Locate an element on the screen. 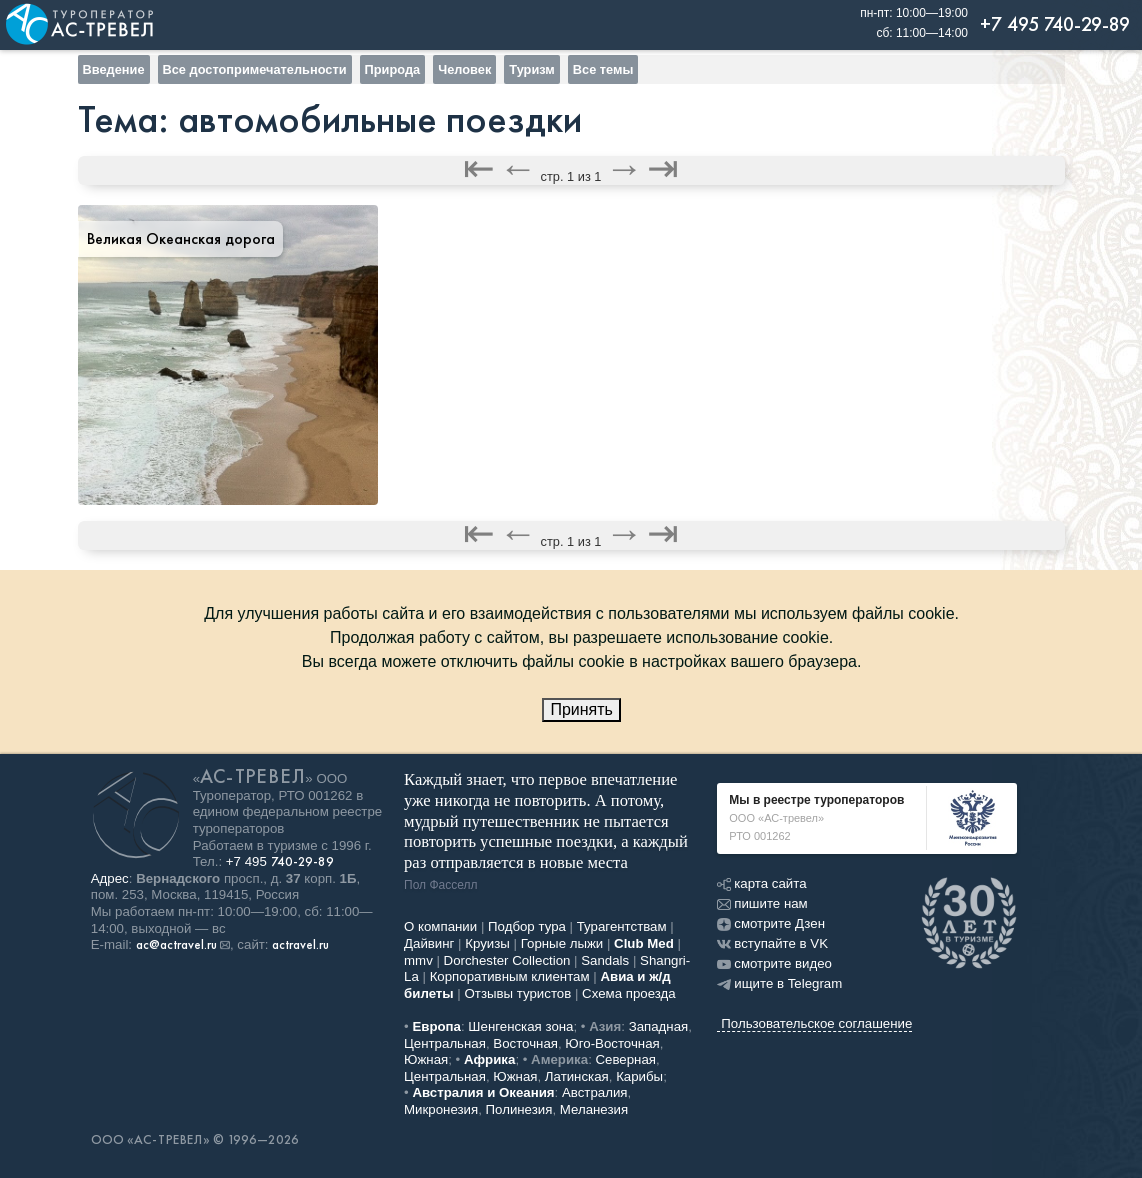 Image resolution: width=1142 pixels, height=1178 pixels. Австралия is located at coordinates (595, 1092).